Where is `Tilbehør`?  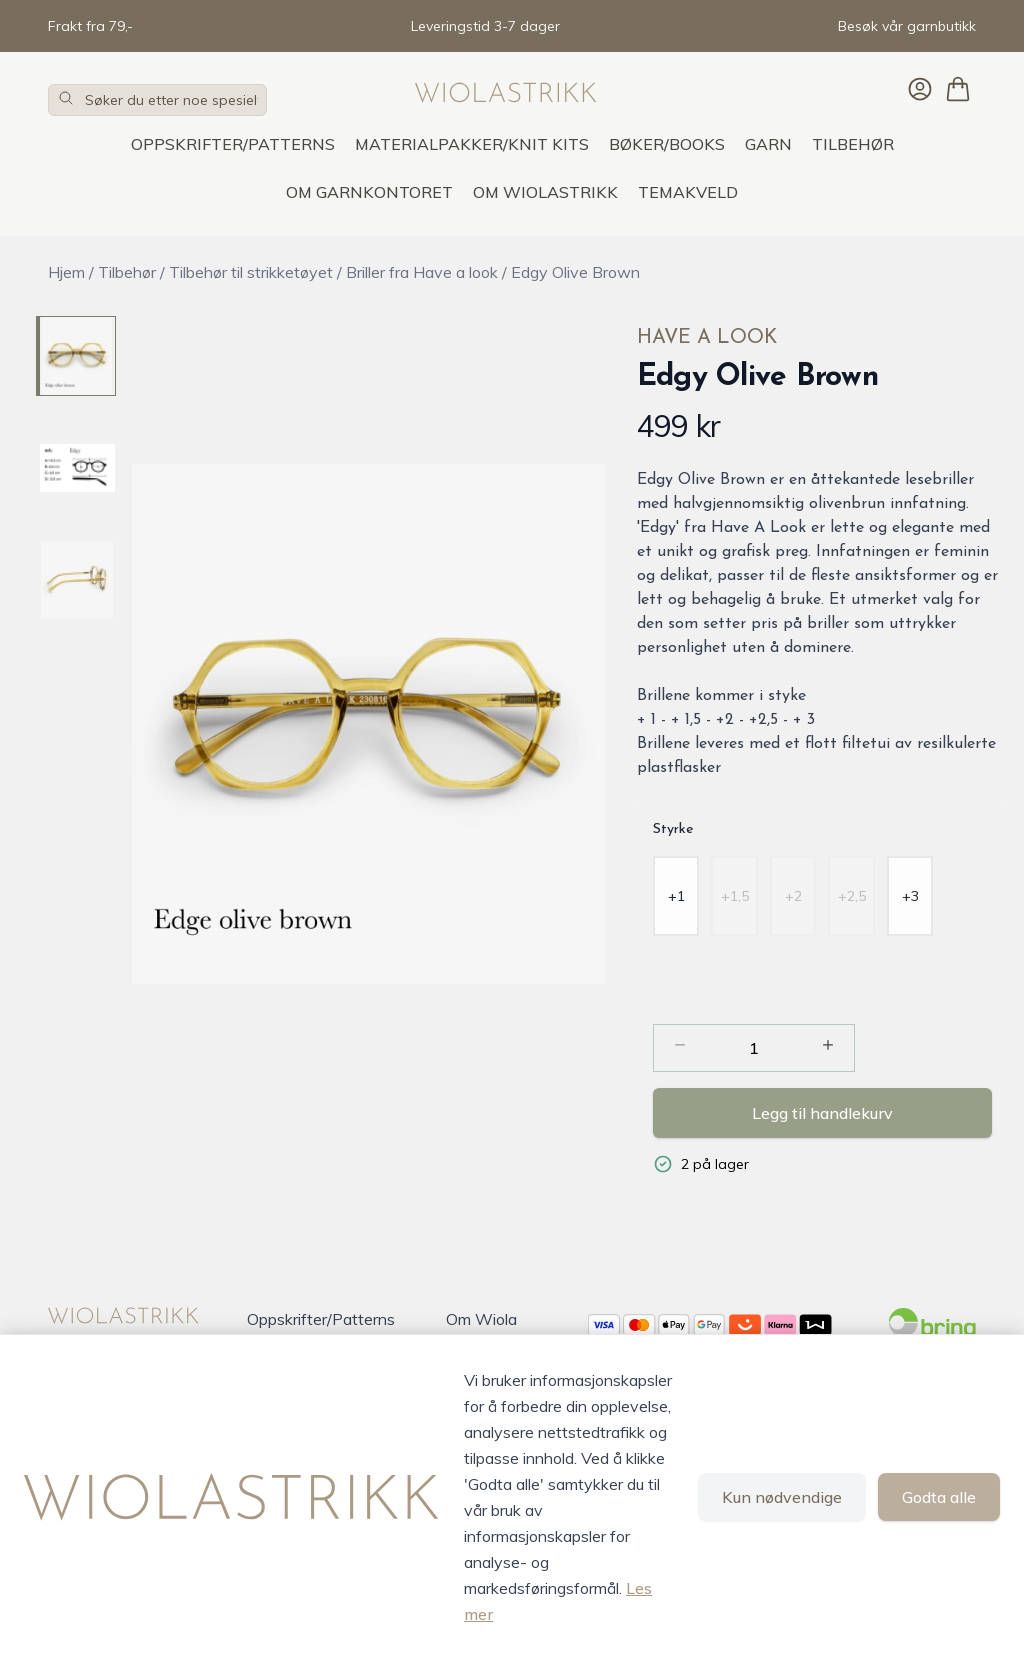
Tilbehør is located at coordinates (853, 144).